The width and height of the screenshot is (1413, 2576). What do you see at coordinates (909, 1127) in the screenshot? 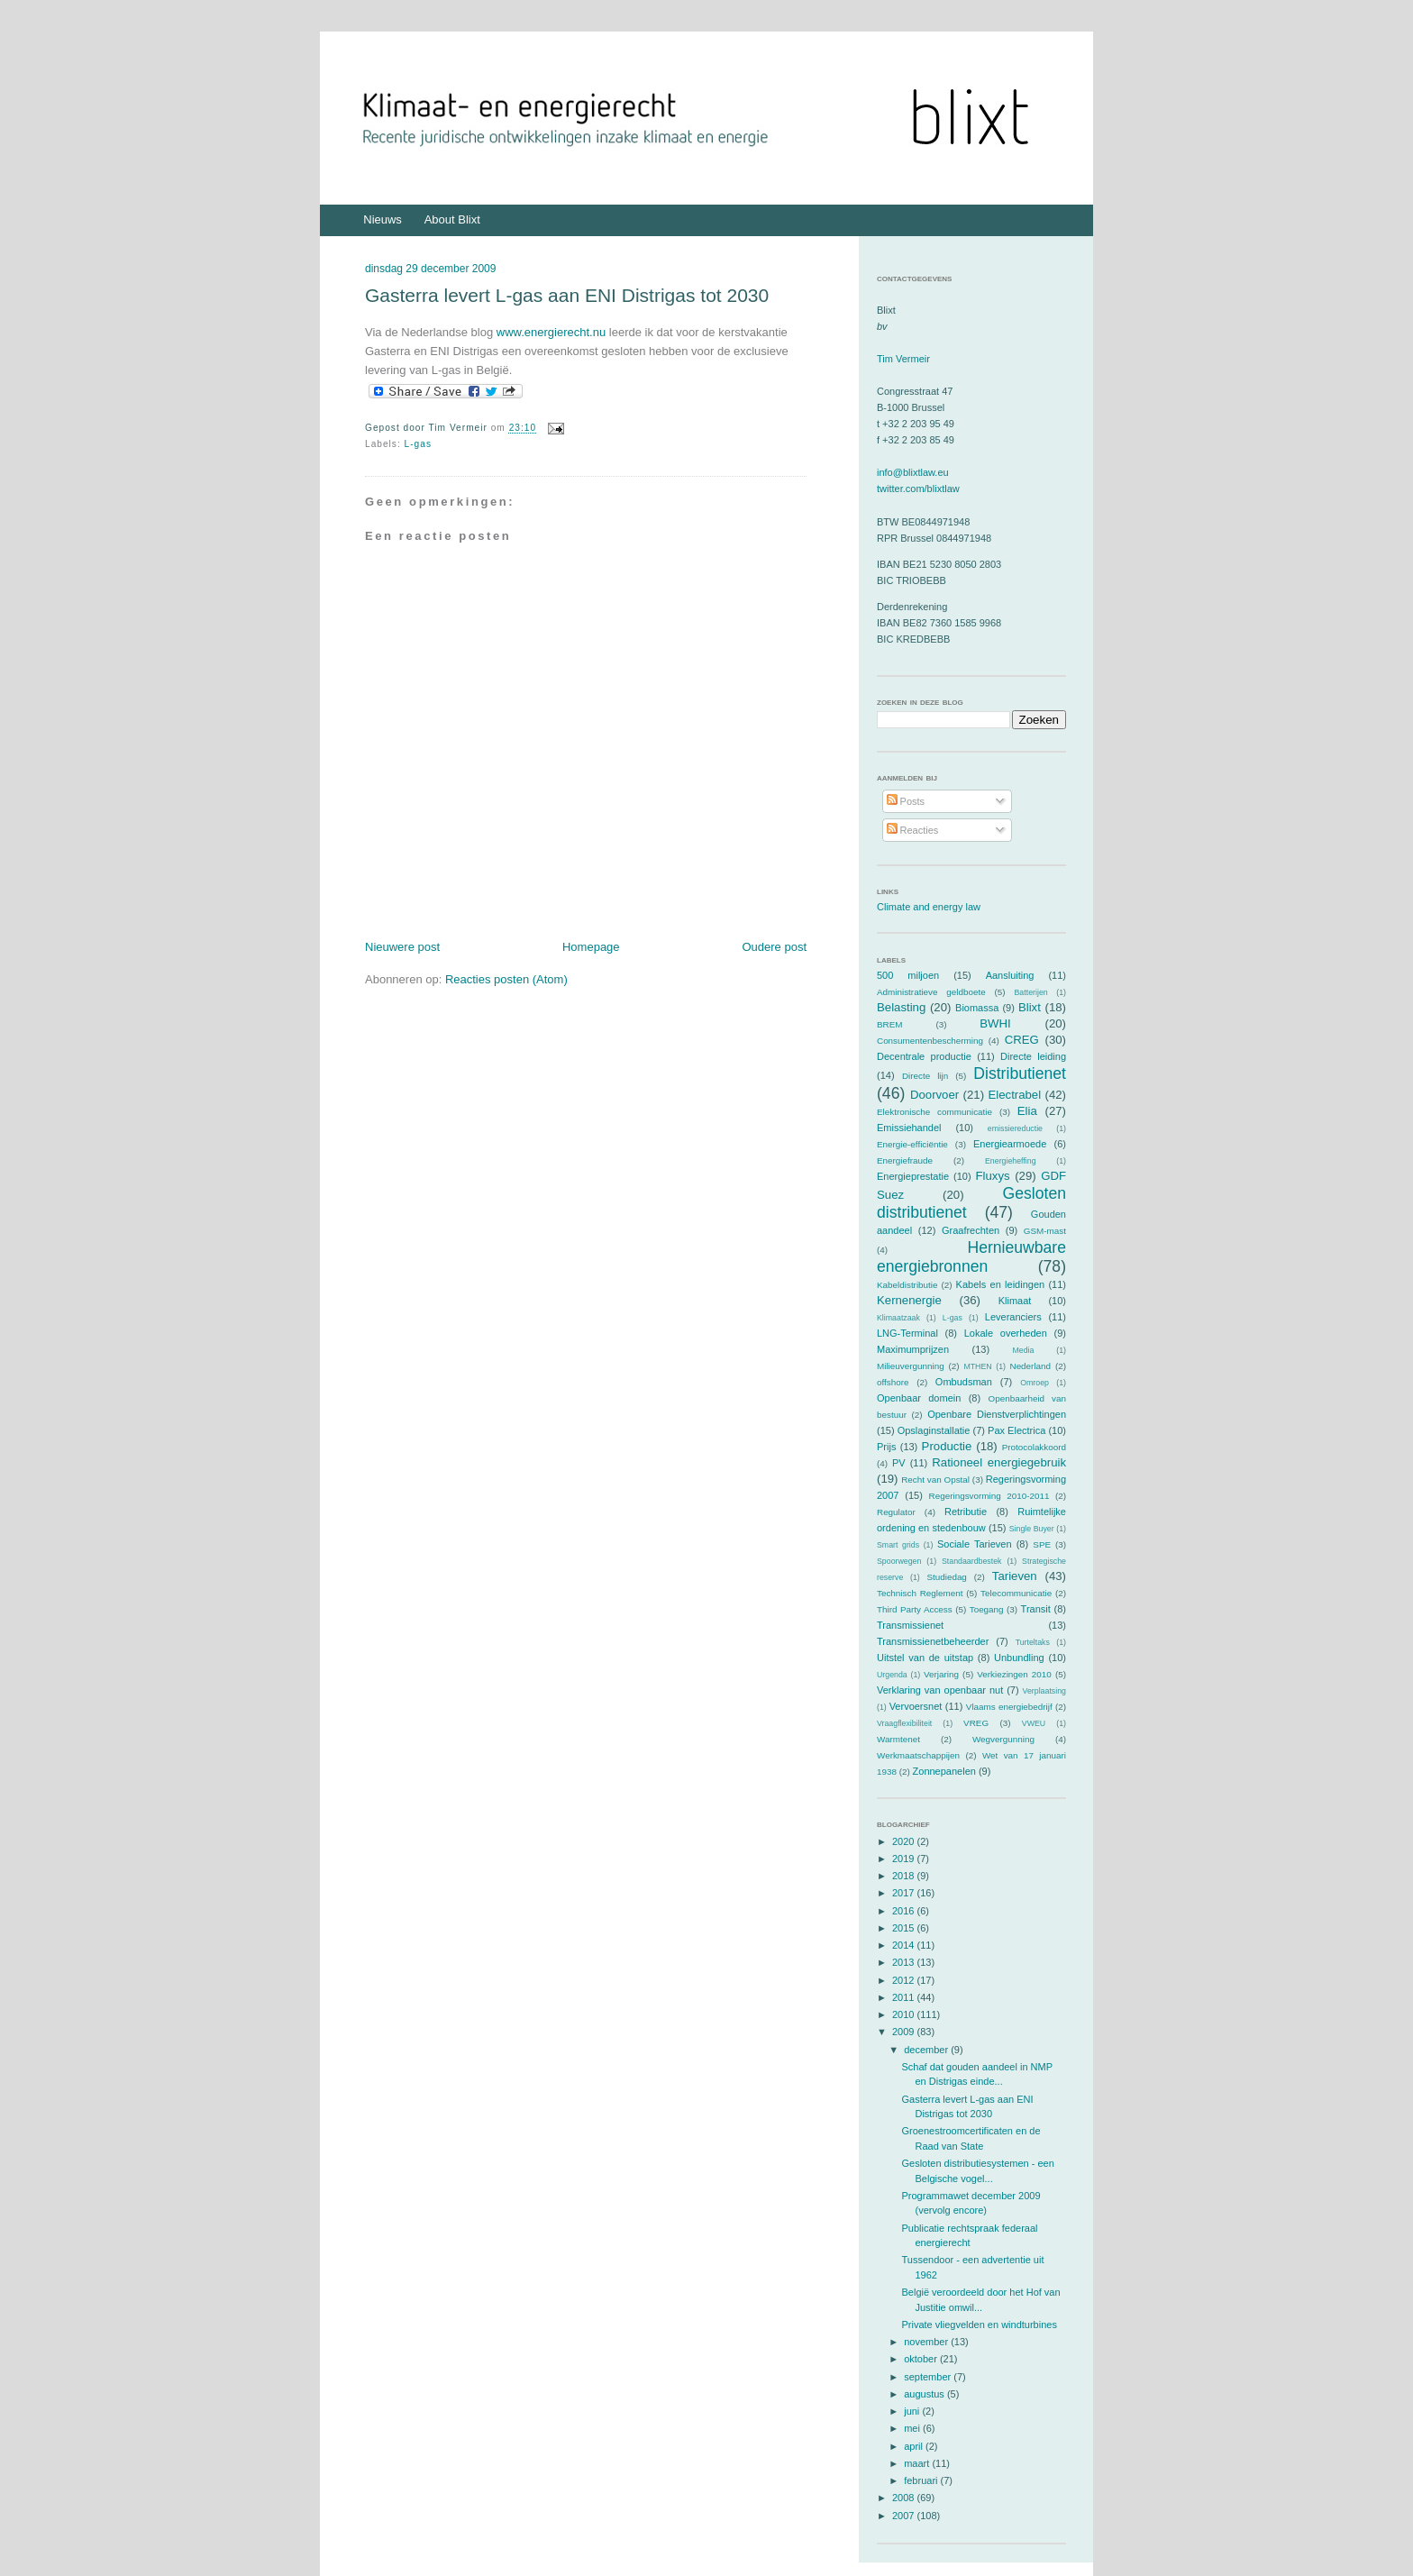
I see `Emissiehandel` at bounding box center [909, 1127].